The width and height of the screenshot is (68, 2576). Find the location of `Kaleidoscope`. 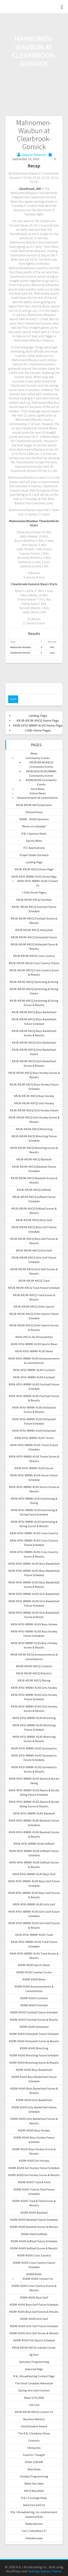

Kaleidoscope is located at coordinates (34, 2538).